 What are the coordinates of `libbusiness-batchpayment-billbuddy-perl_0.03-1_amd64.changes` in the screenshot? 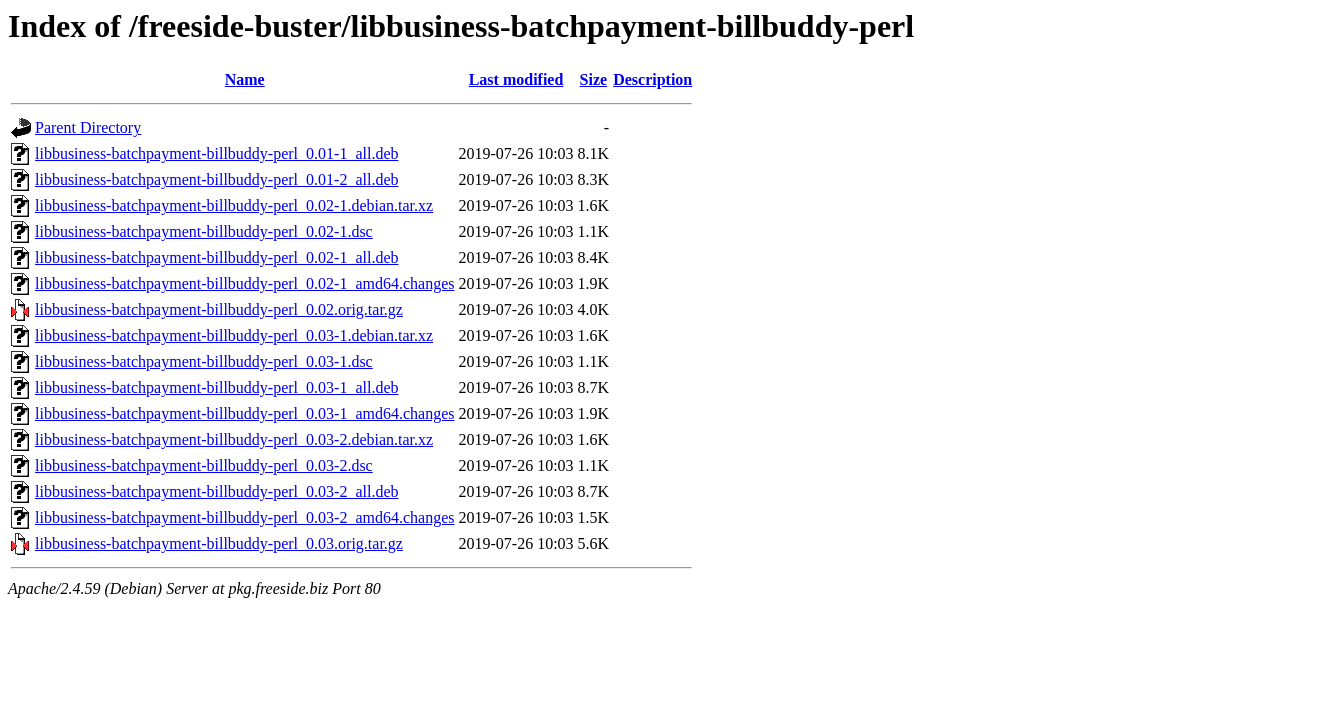 It's located at (244, 413).